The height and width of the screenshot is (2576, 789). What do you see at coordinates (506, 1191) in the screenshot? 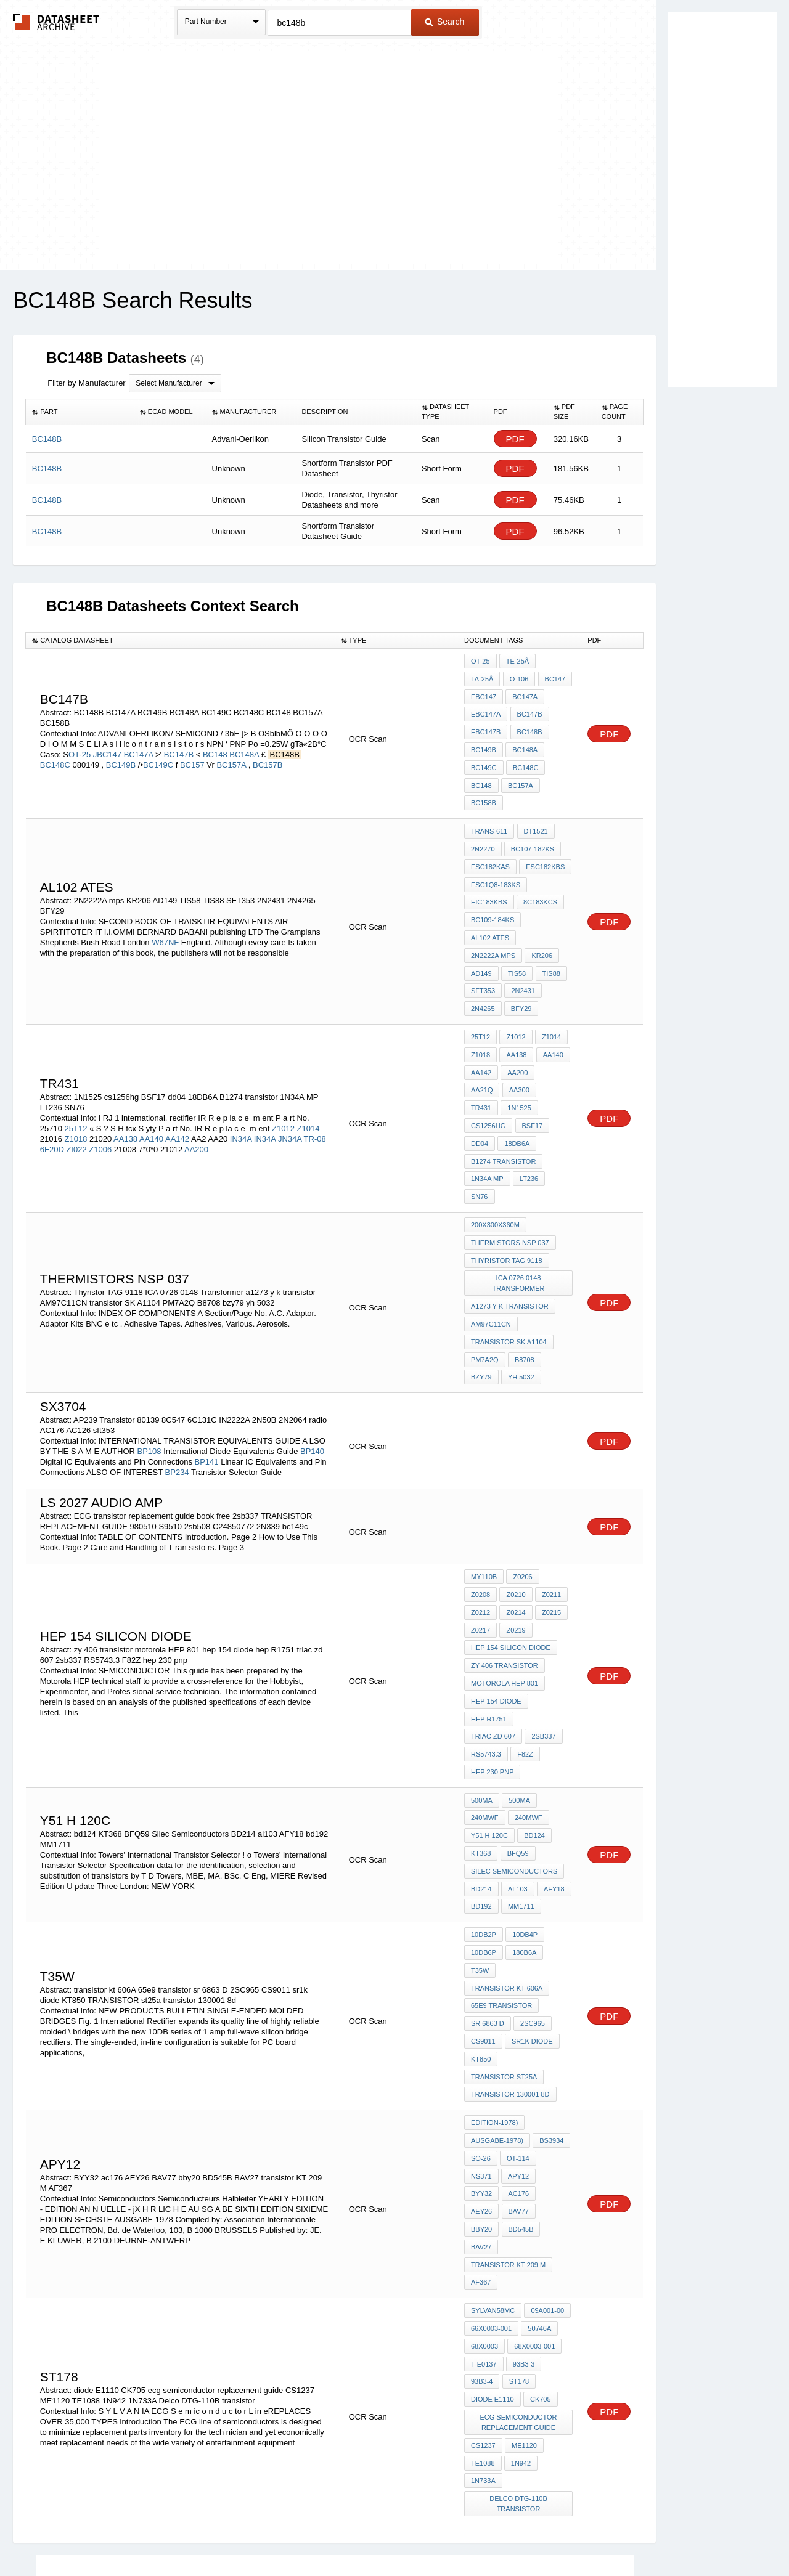
I see `Thyristor TAG 9118` at bounding box center [506, 1191].